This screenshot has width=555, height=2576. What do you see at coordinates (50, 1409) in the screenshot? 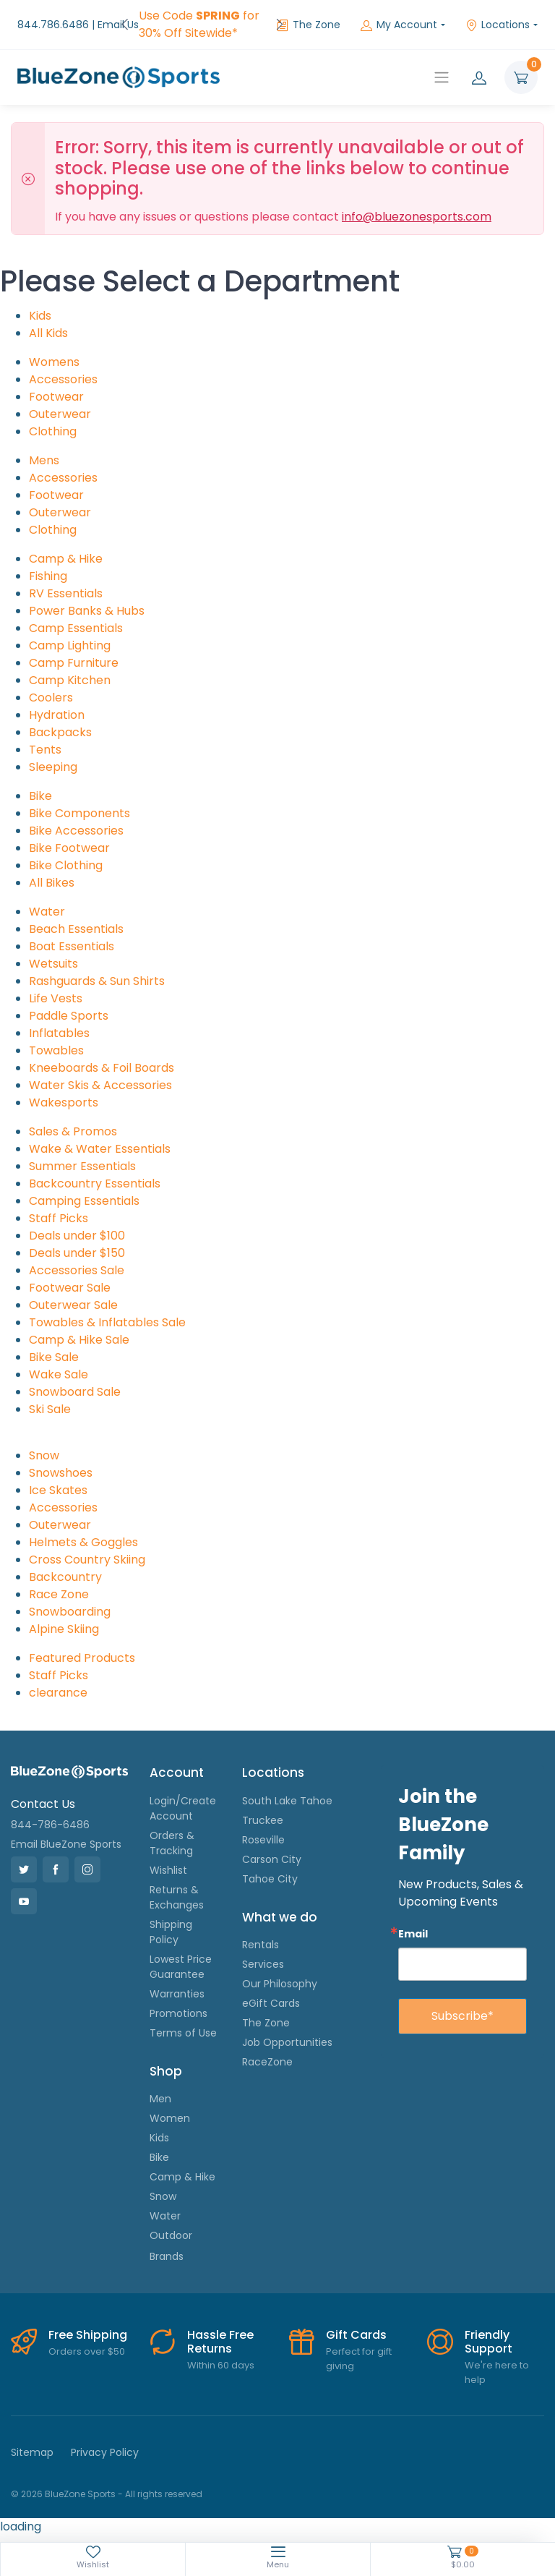
I see `Ski Sale` at bounding box center [50, 1409].